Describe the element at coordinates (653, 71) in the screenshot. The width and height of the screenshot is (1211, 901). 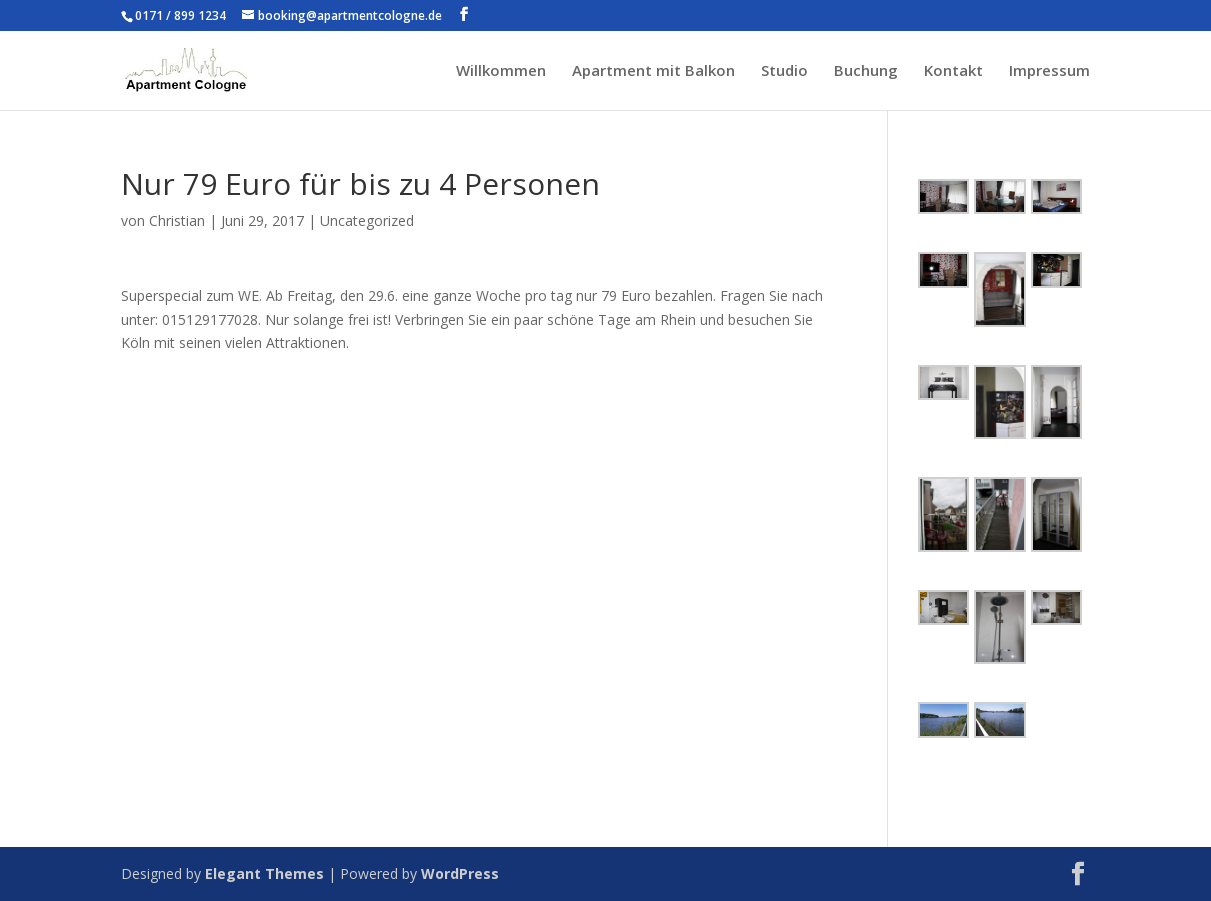
I see `Apartment mit Balkon` at that location.